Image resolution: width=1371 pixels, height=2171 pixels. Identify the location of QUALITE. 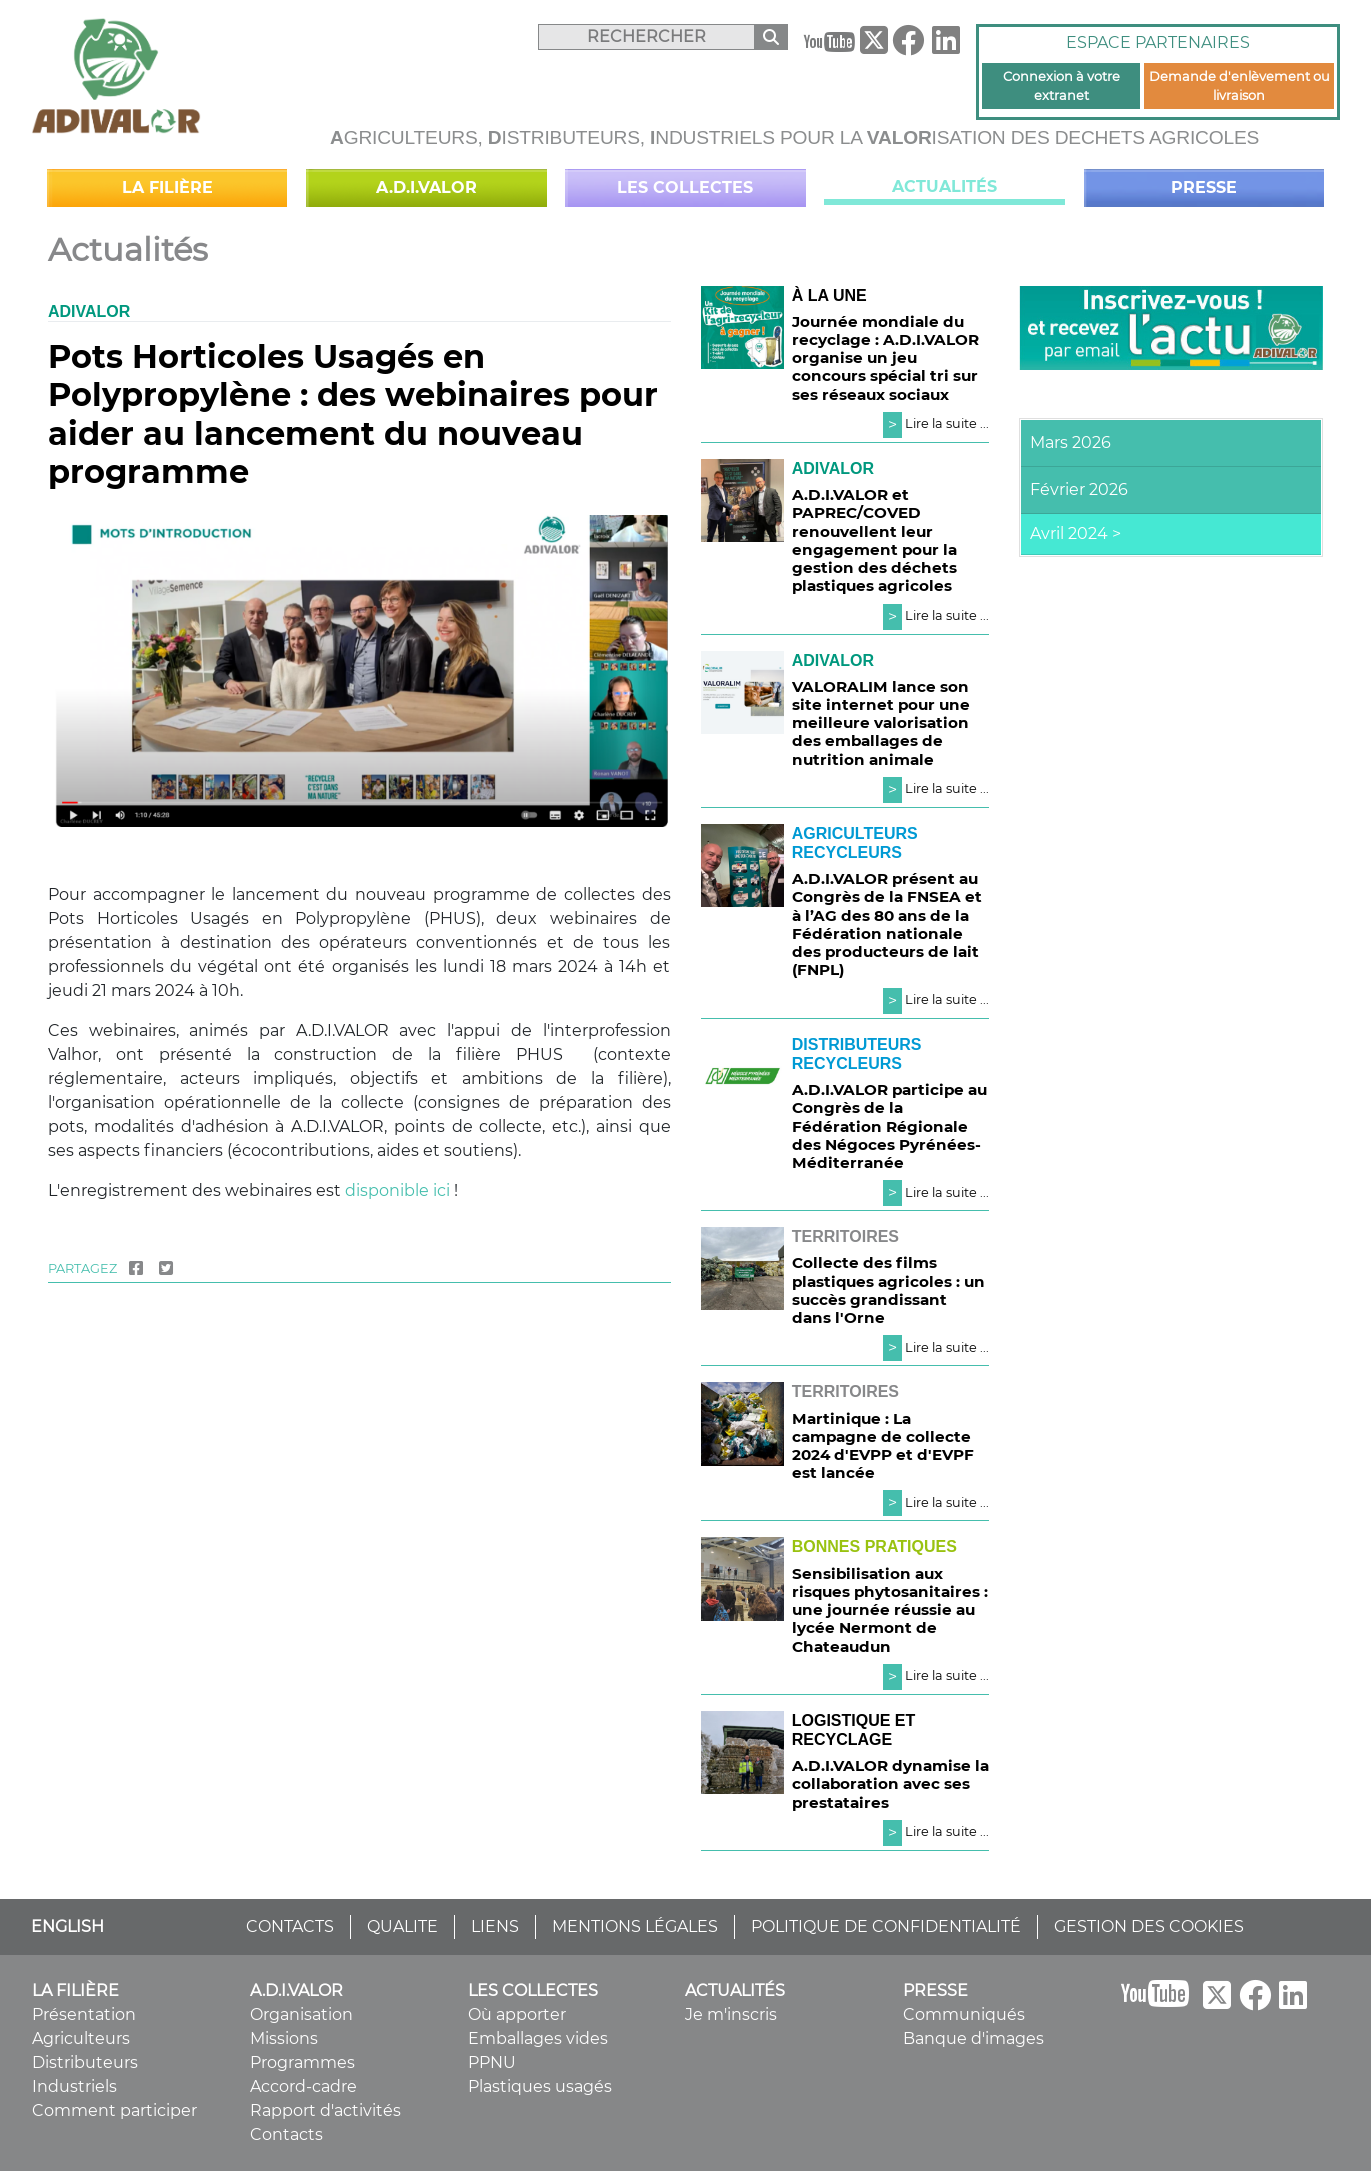
(402, 1926).